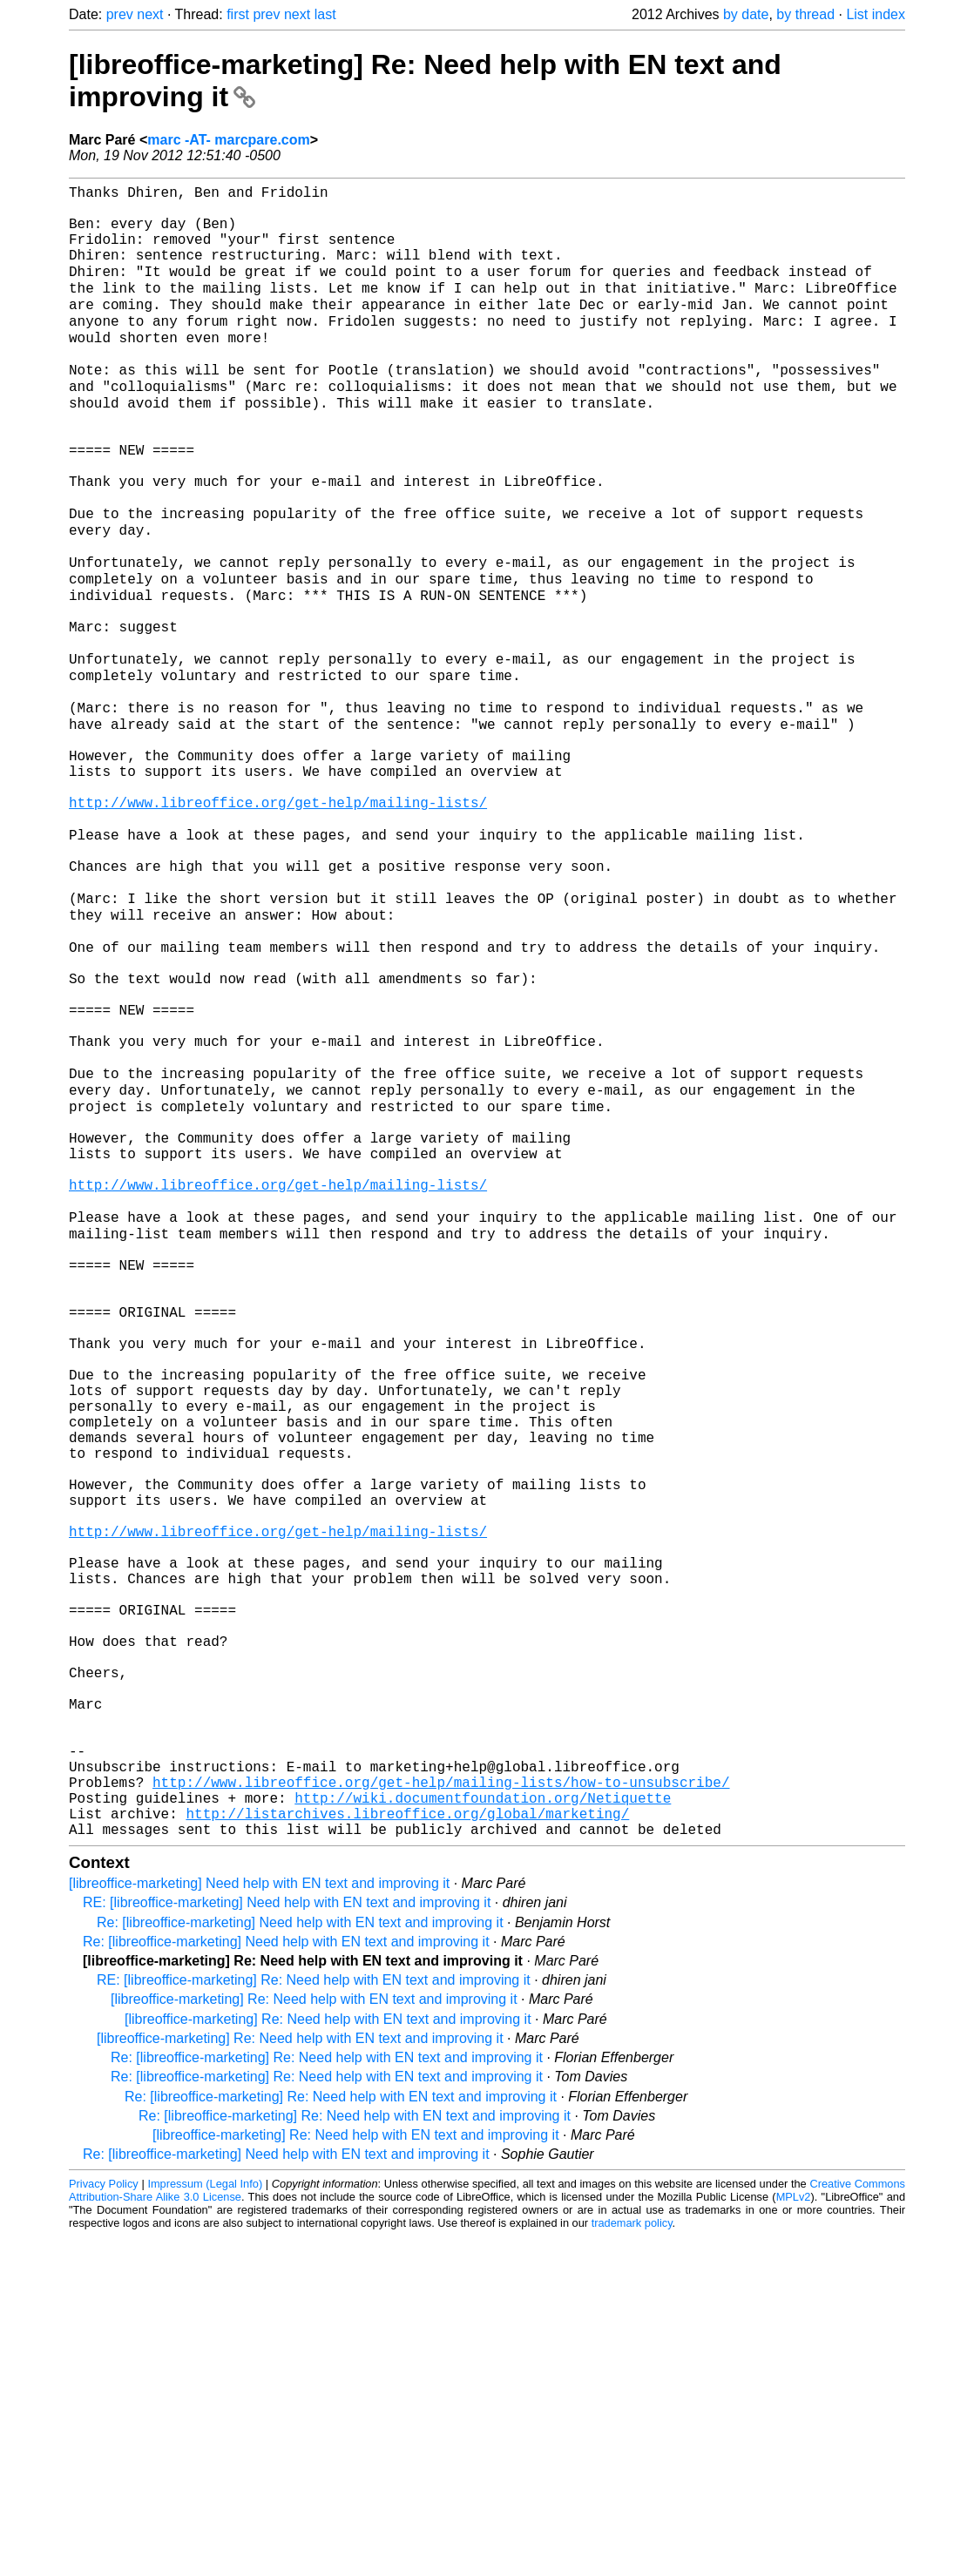 This screenshot has height=2576, width=974. What do you see at coordinates (278, 923) in the screenshot?
I see `http://www.libreoffice.org/get-help/mailing-lists/` at bounding box center [278, 923].